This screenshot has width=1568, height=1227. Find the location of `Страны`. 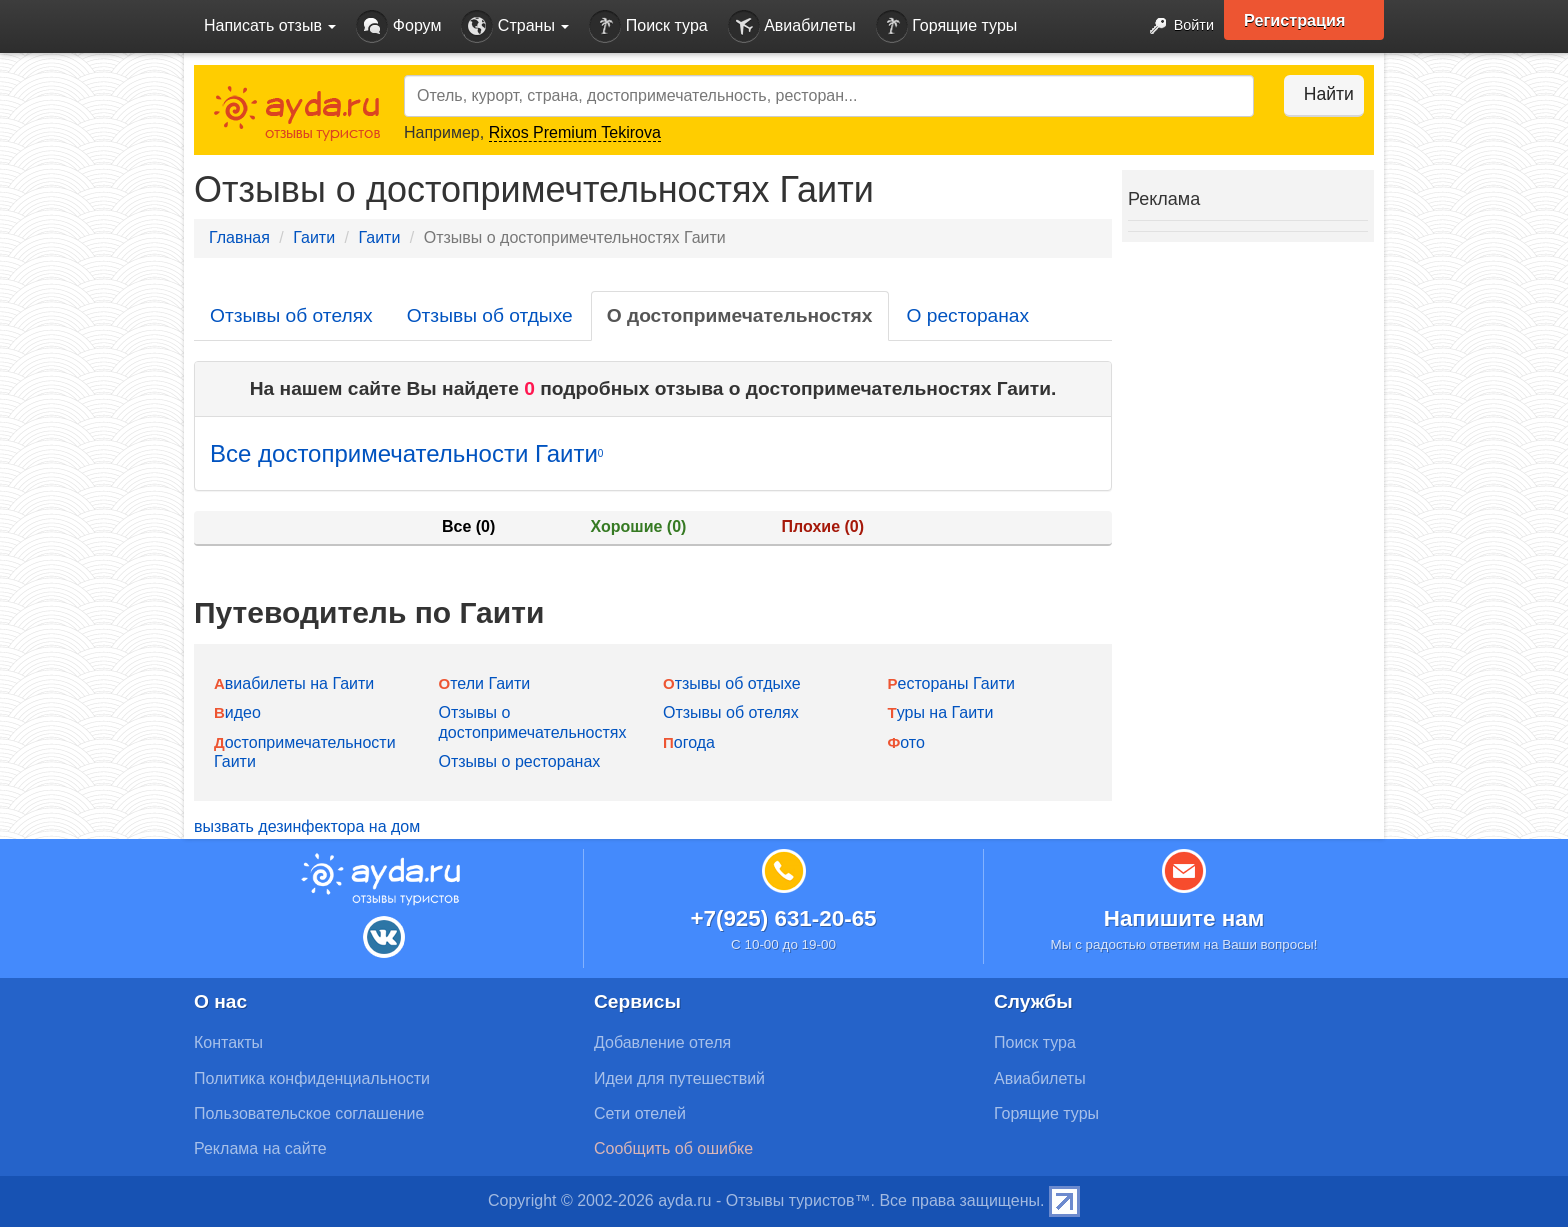

Страны is located at coordinates (515, 26).